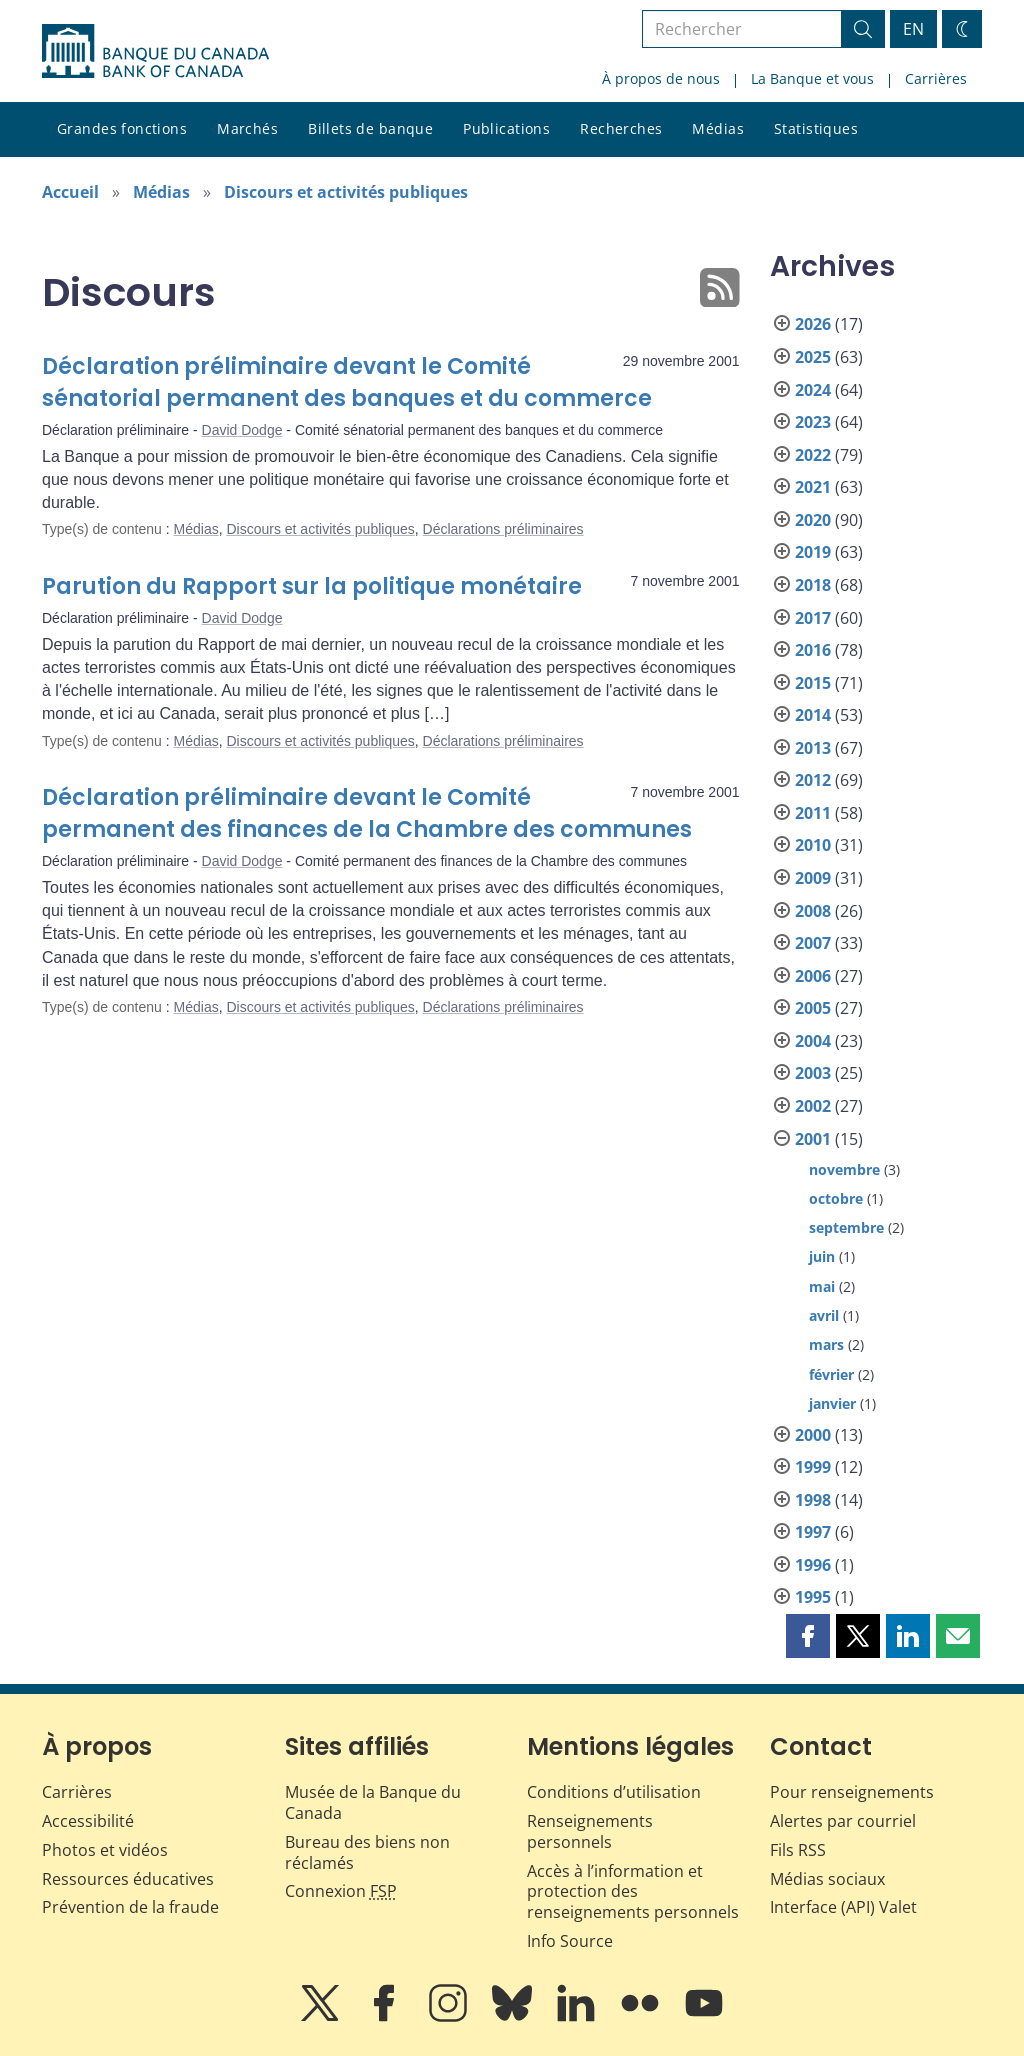 Image resolution: width=1024 pixels, height=2056 pixels. I want to click on Billets de banque, so click(370, 128).